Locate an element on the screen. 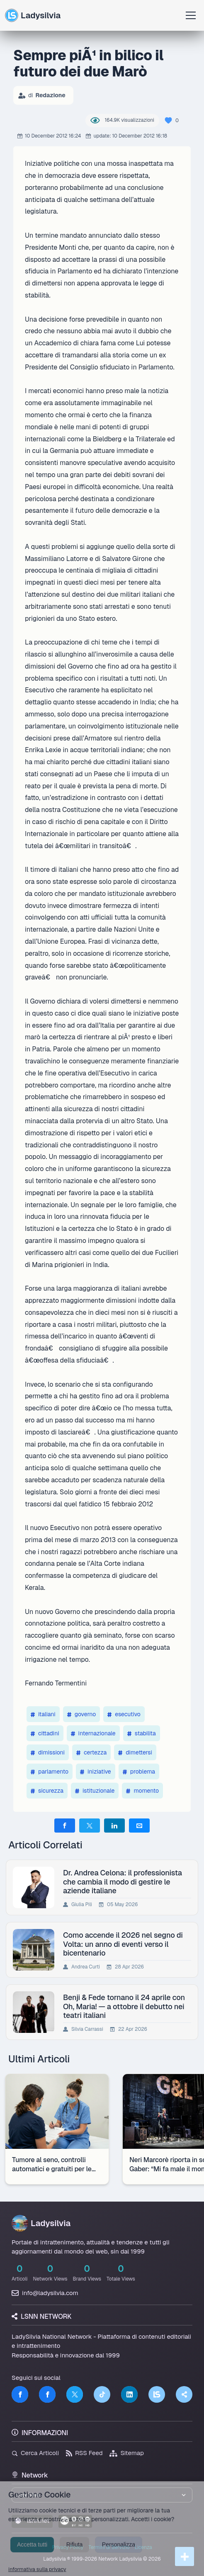  problema is located at coordinates (139, 1771).